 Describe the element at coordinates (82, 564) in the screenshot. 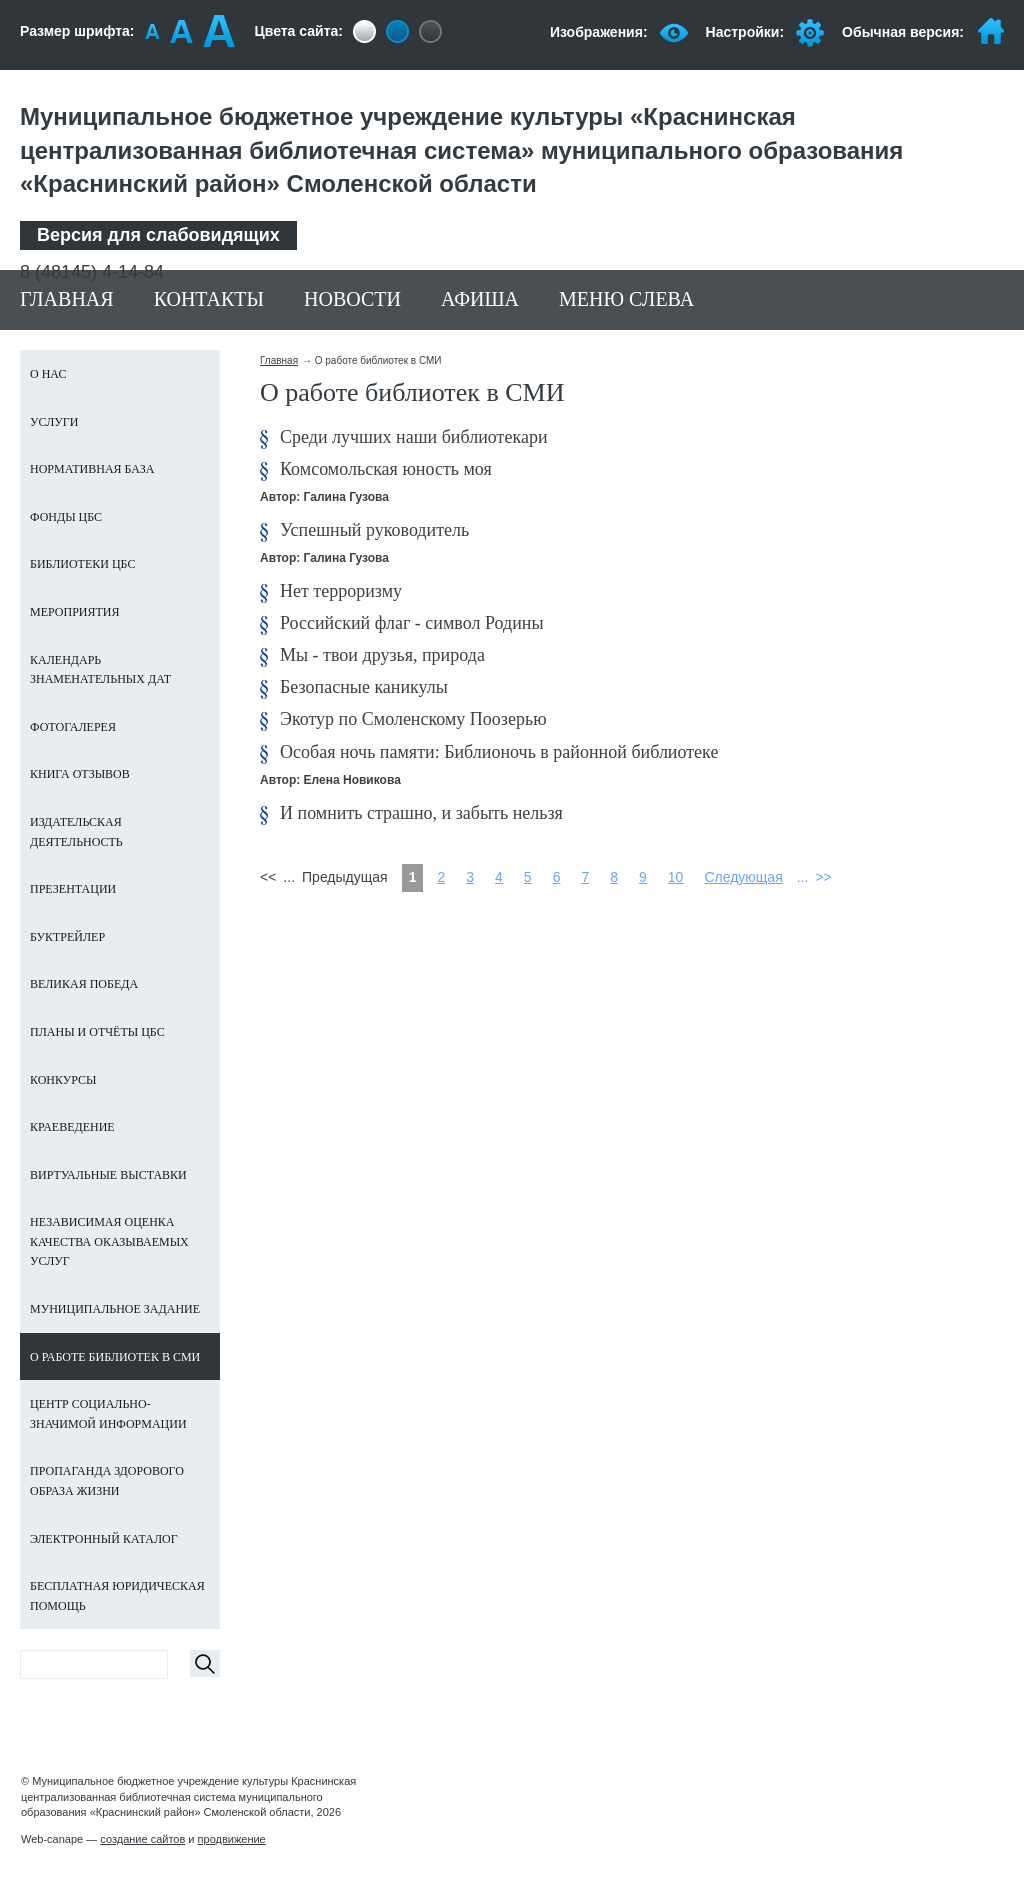

I see `Библиотеки ЦБС` at that location.